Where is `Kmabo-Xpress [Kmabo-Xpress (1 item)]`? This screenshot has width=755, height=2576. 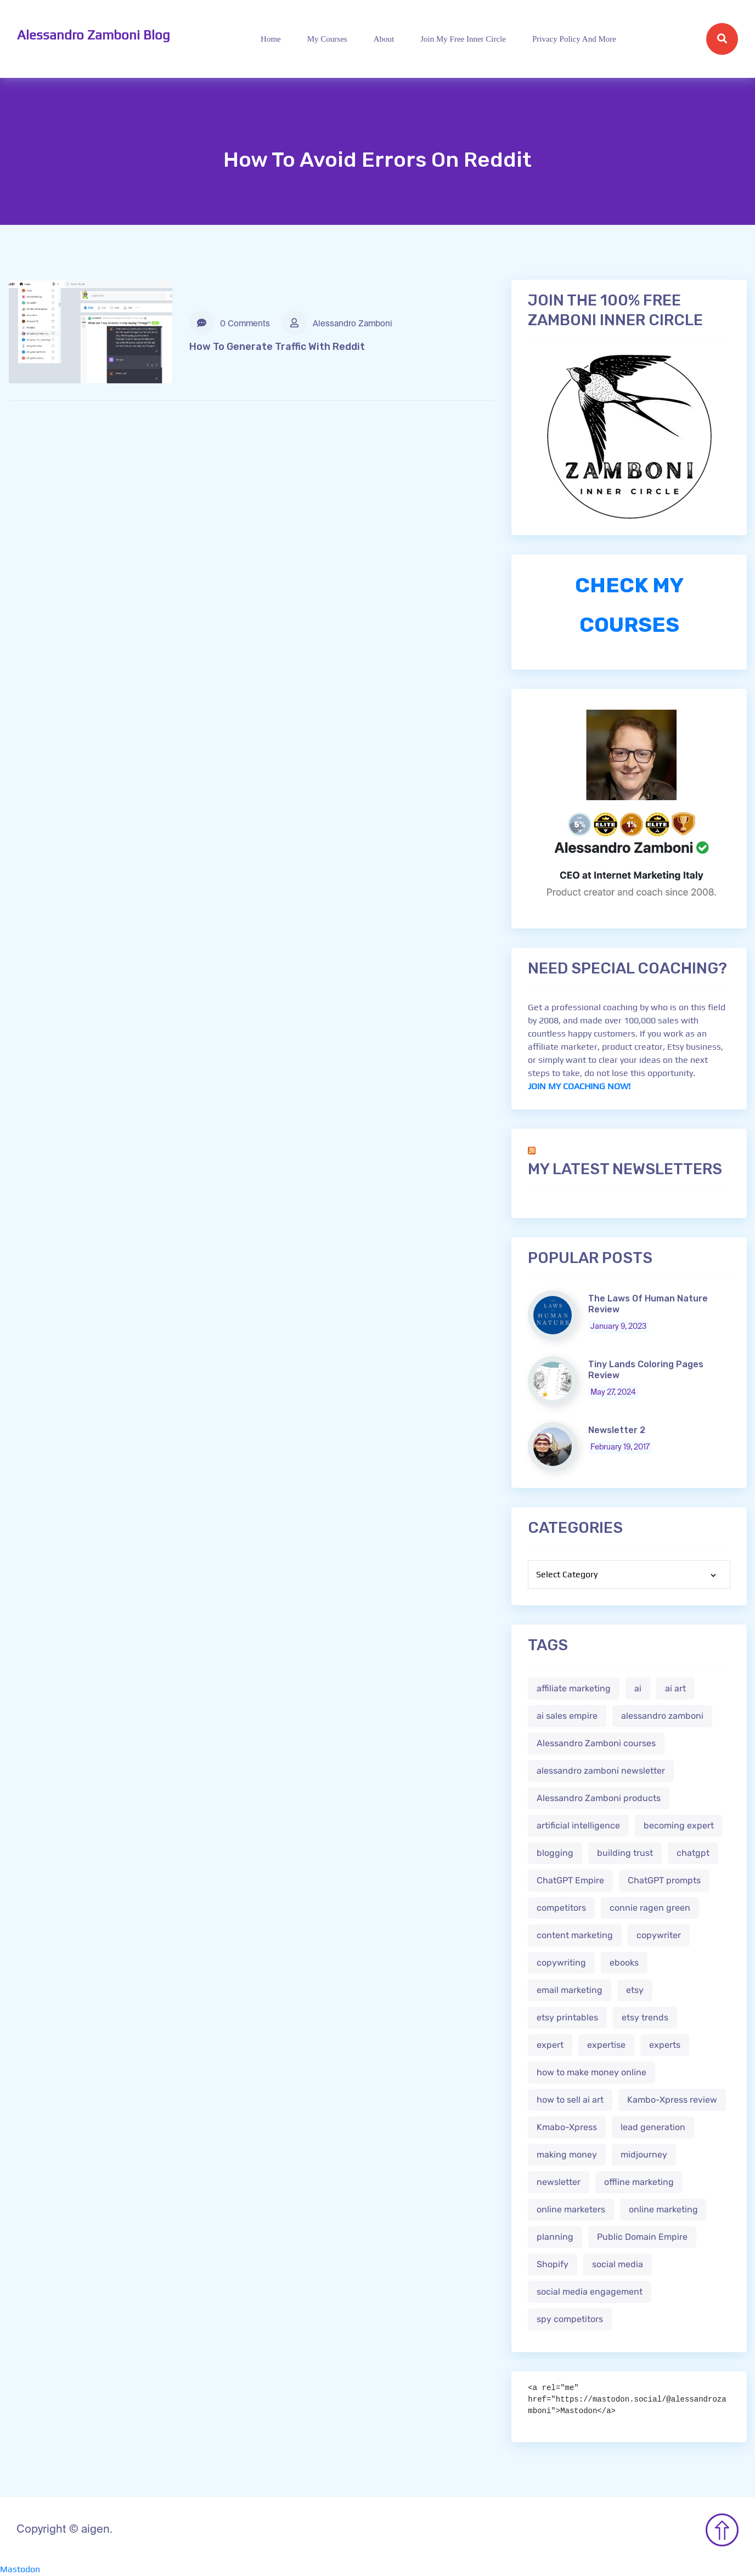
Kmabo-Xpress [Kmabo-Xpress (1 item)] is located at coordinates (567, 2127).